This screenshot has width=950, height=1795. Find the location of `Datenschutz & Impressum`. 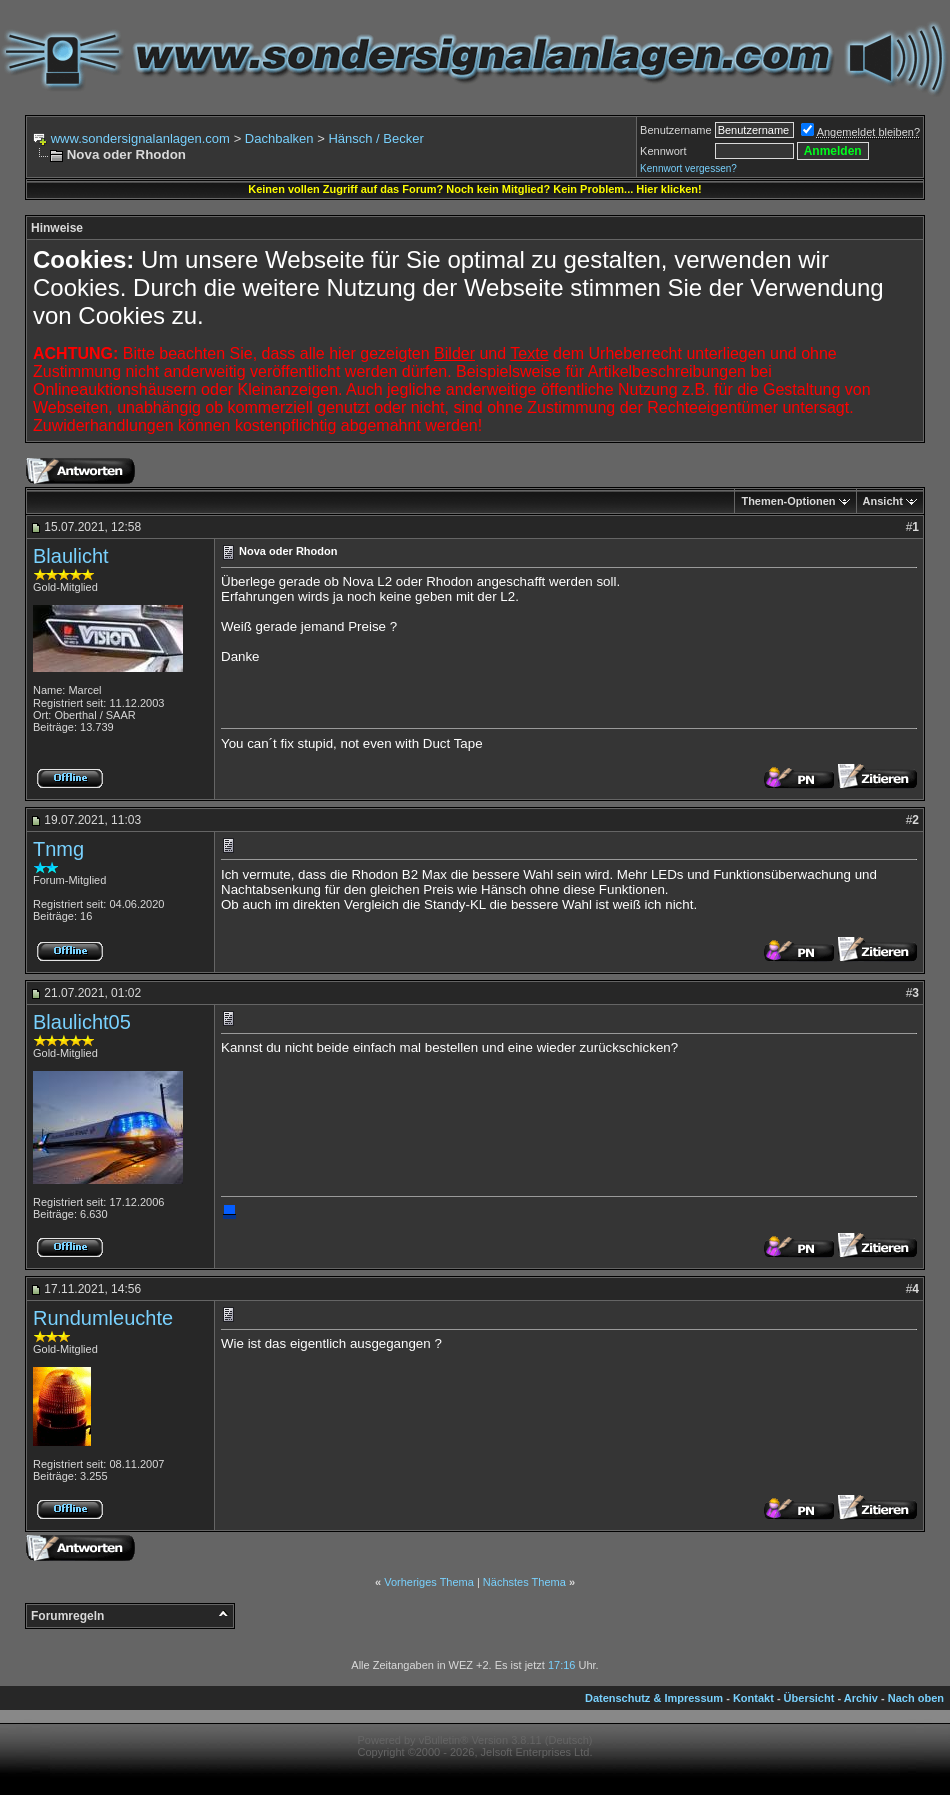

Datenschutz & Impressum is located at coordinates (654, 1698).